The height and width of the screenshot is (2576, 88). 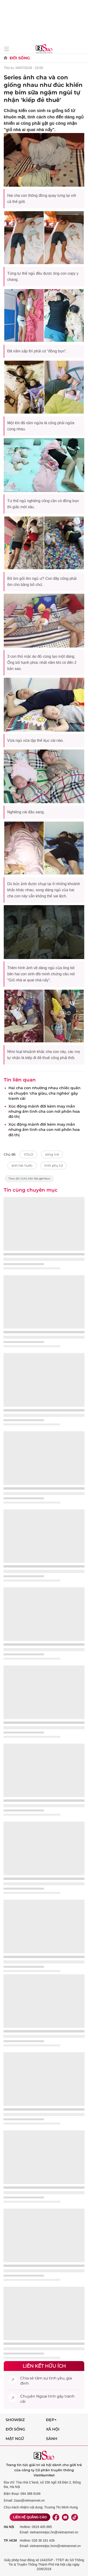 I want to click on YOLO, so click(x=28, y=1154).